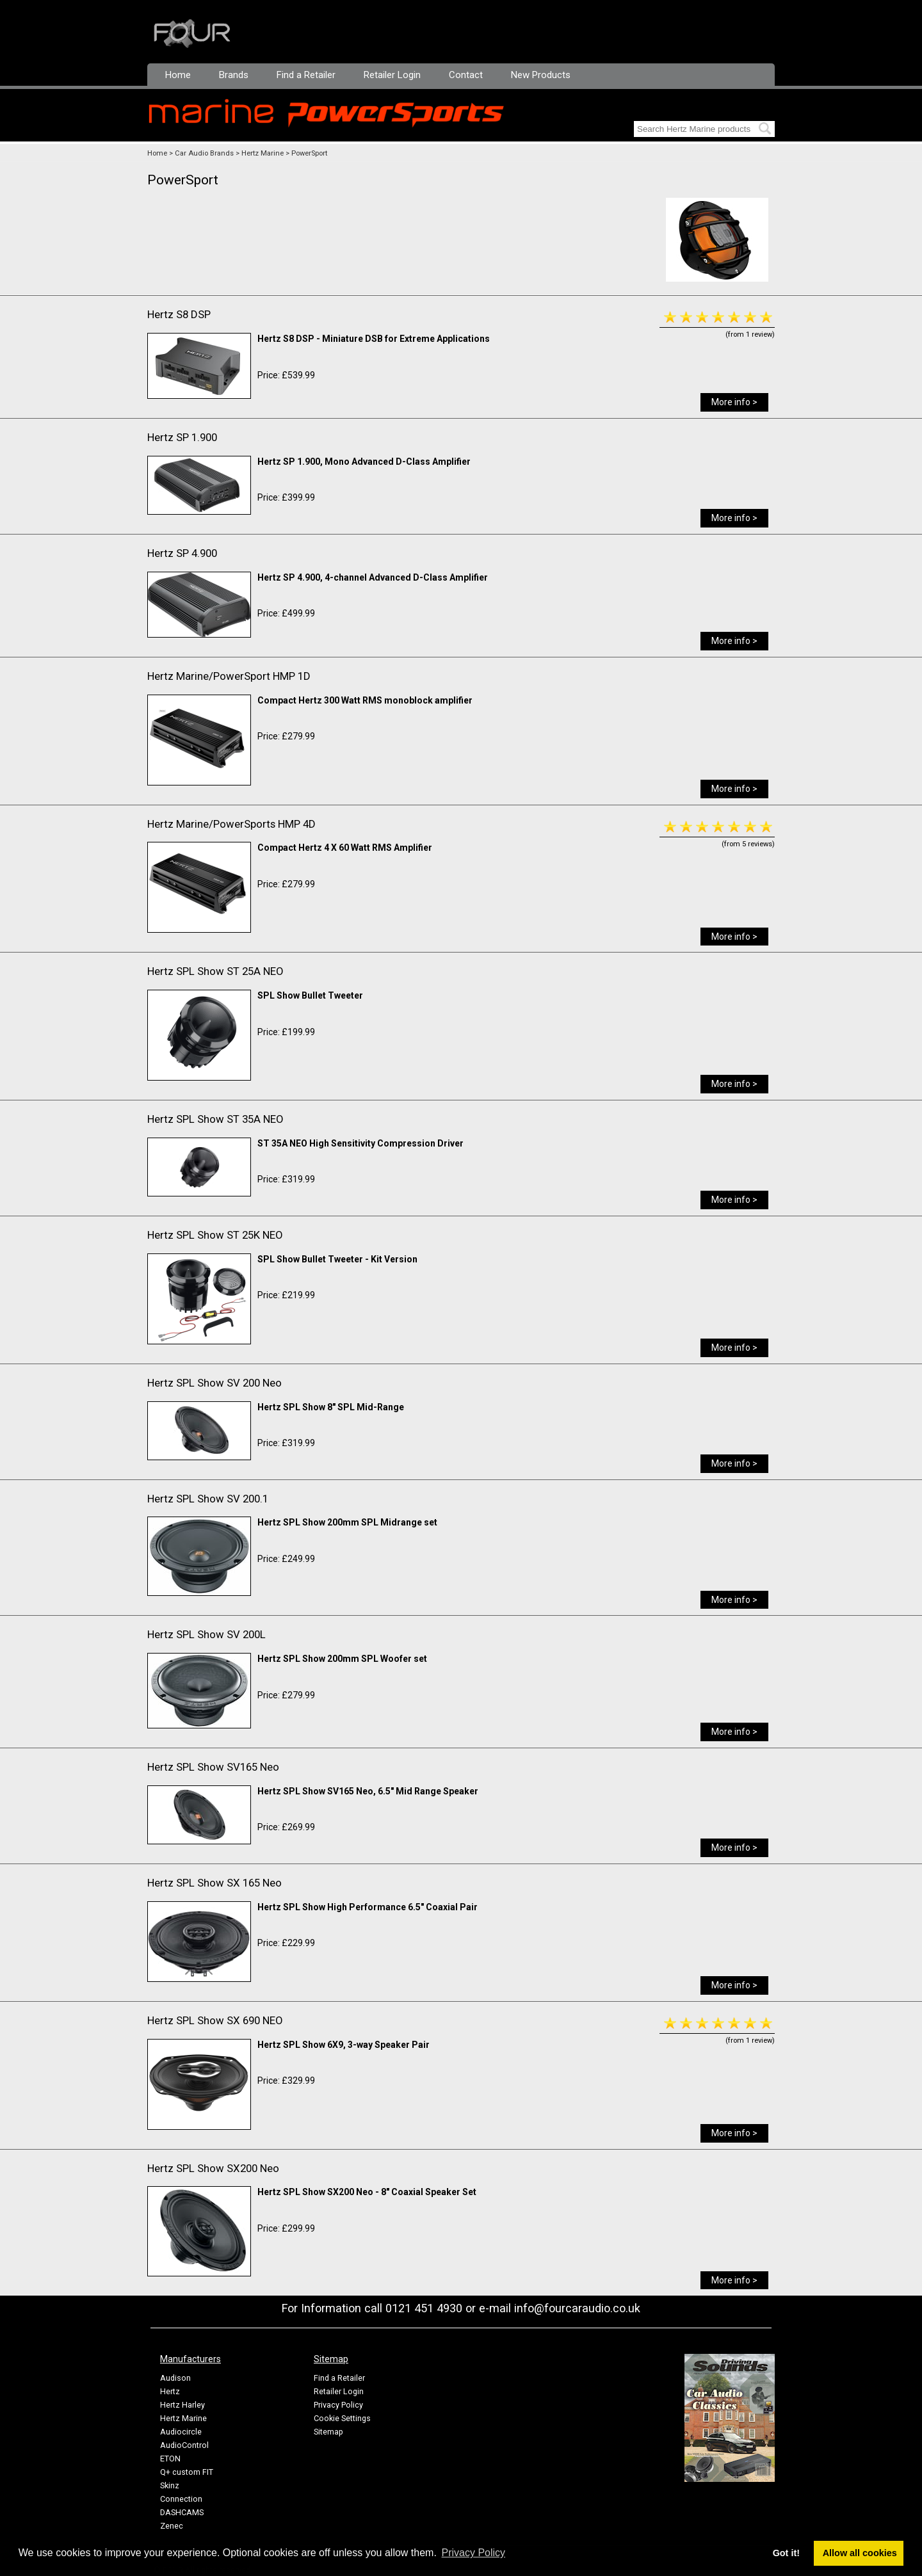  What do you see at coordinates (184, 2445) in the screenshot?
I see `AudioControl` at bounding box center [184, 2445].